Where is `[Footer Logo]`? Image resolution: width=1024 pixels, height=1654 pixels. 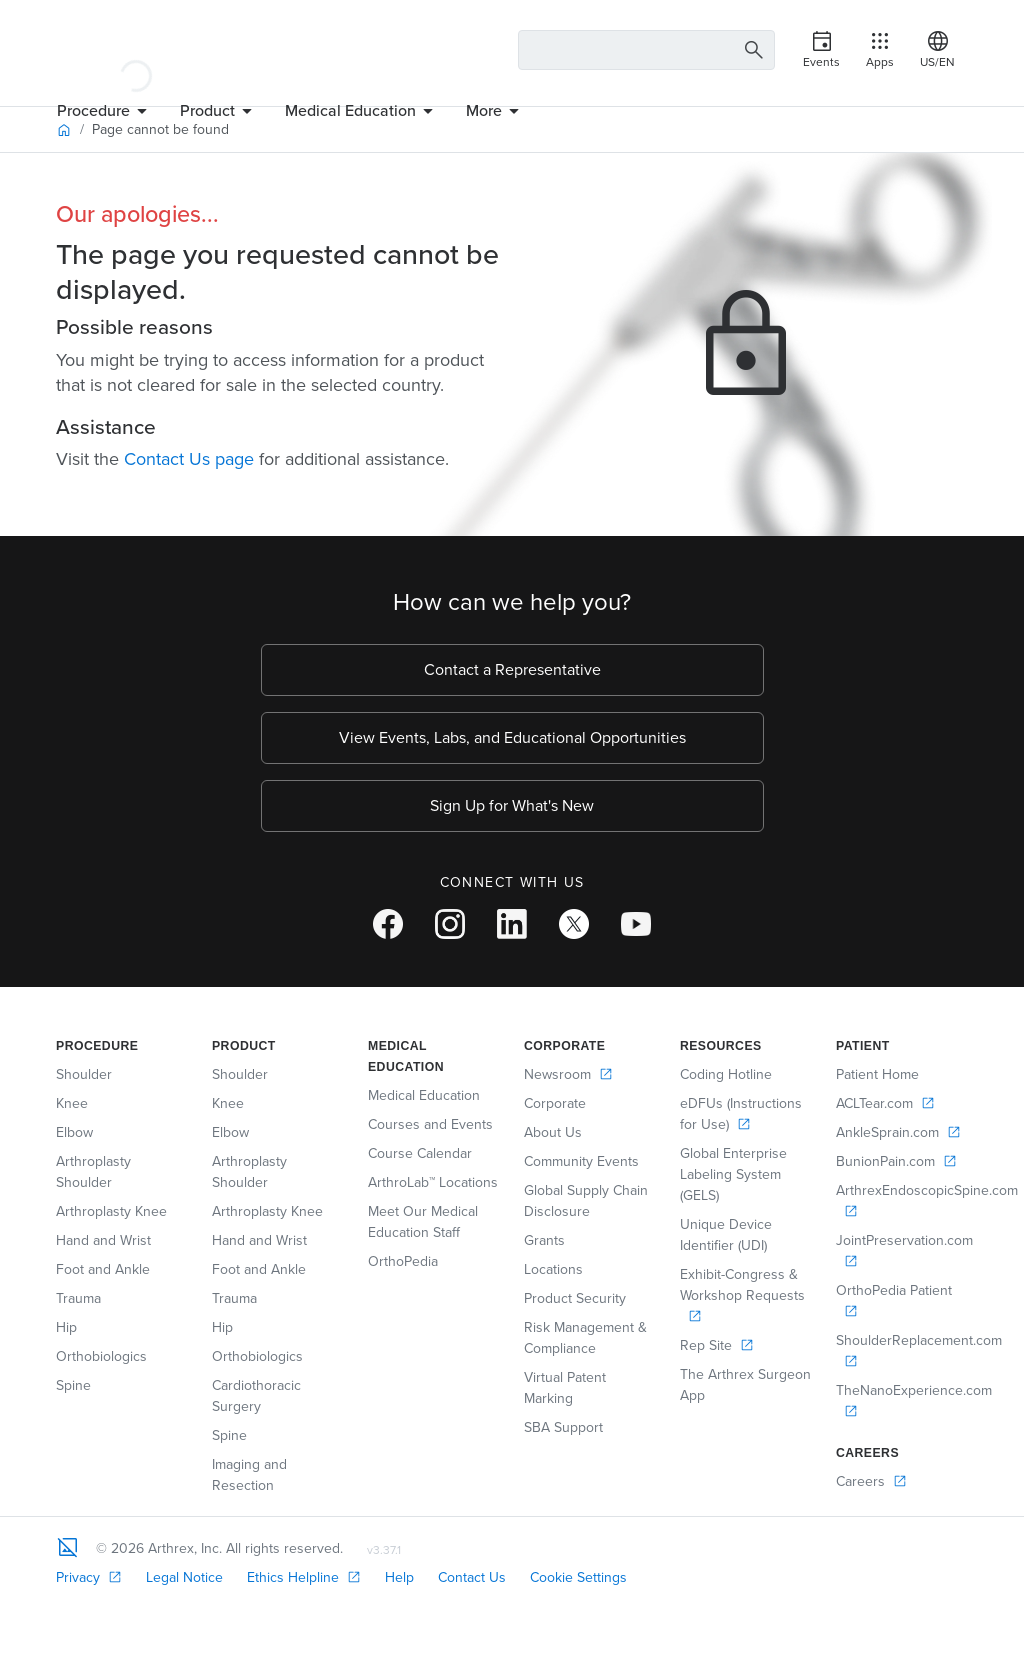
[Footer Logo] is located at coordinates (68, 1547).